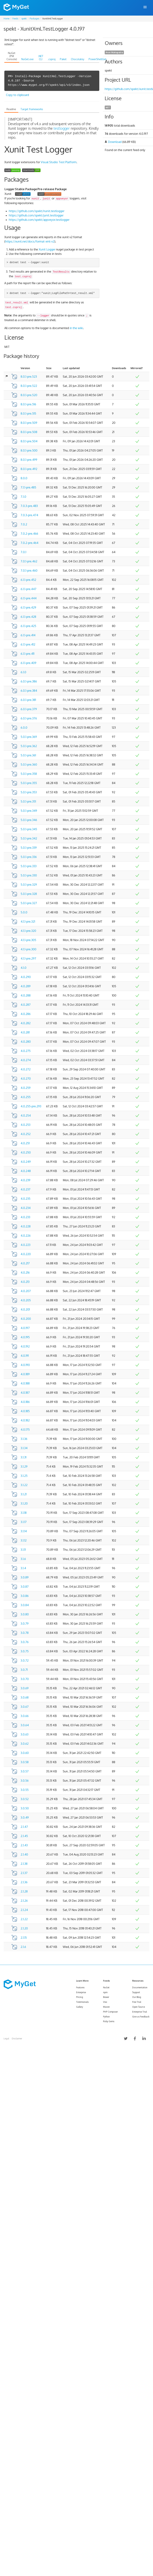 The width and height of the screenshot is (153, 2576). What do you see at coordinates (29, 829) in the screenshot?
I see `5.0.1-pre.345` at bounding box center [29, 829].